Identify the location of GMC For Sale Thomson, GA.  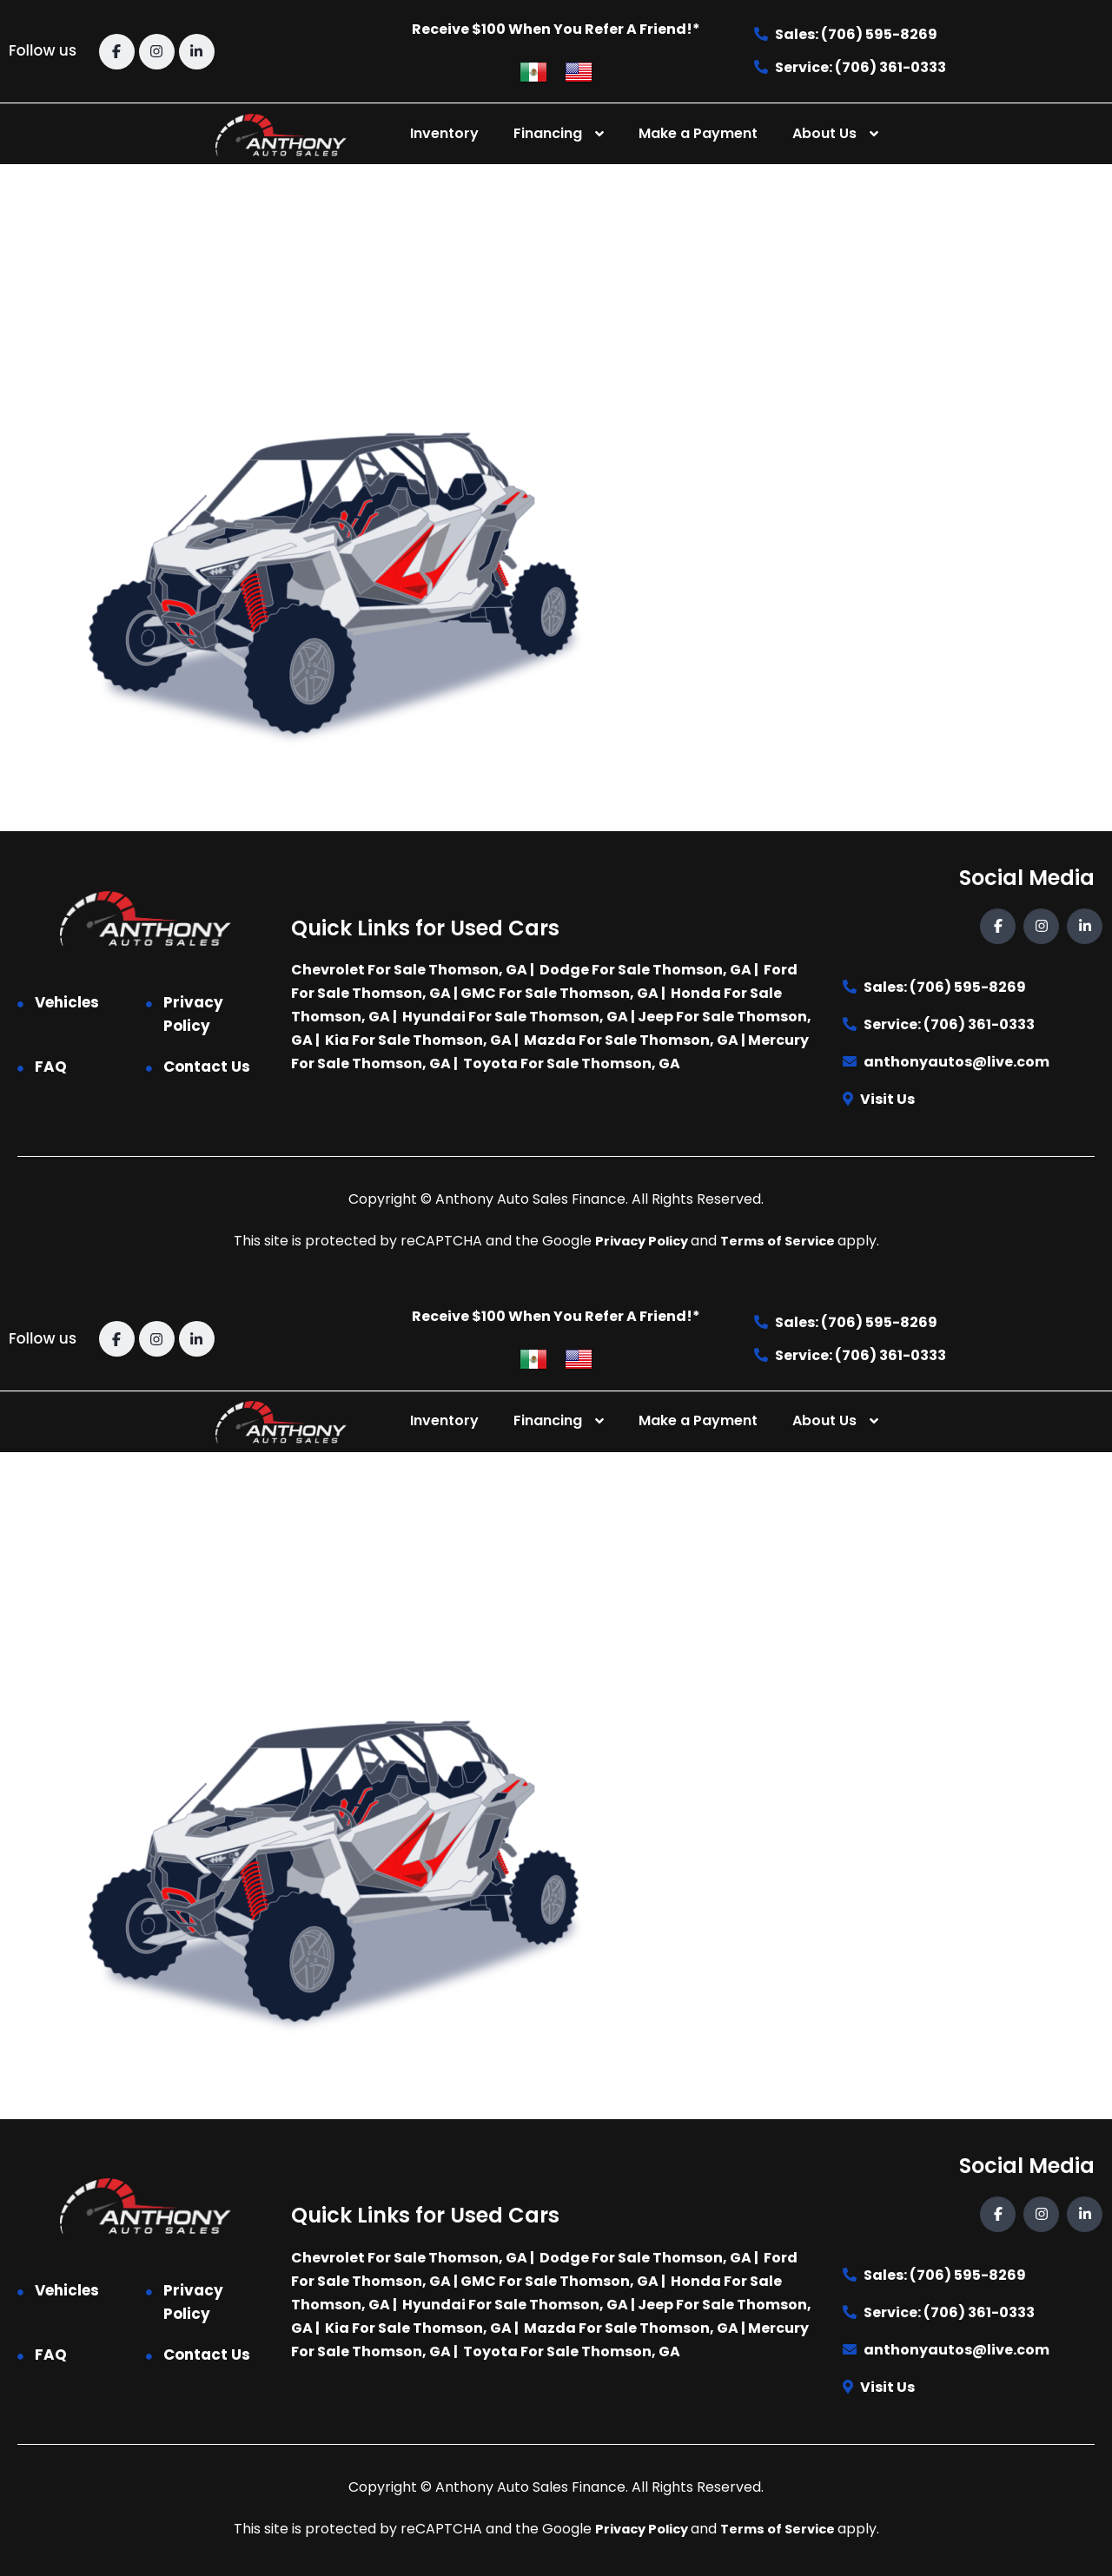
(559, 993).